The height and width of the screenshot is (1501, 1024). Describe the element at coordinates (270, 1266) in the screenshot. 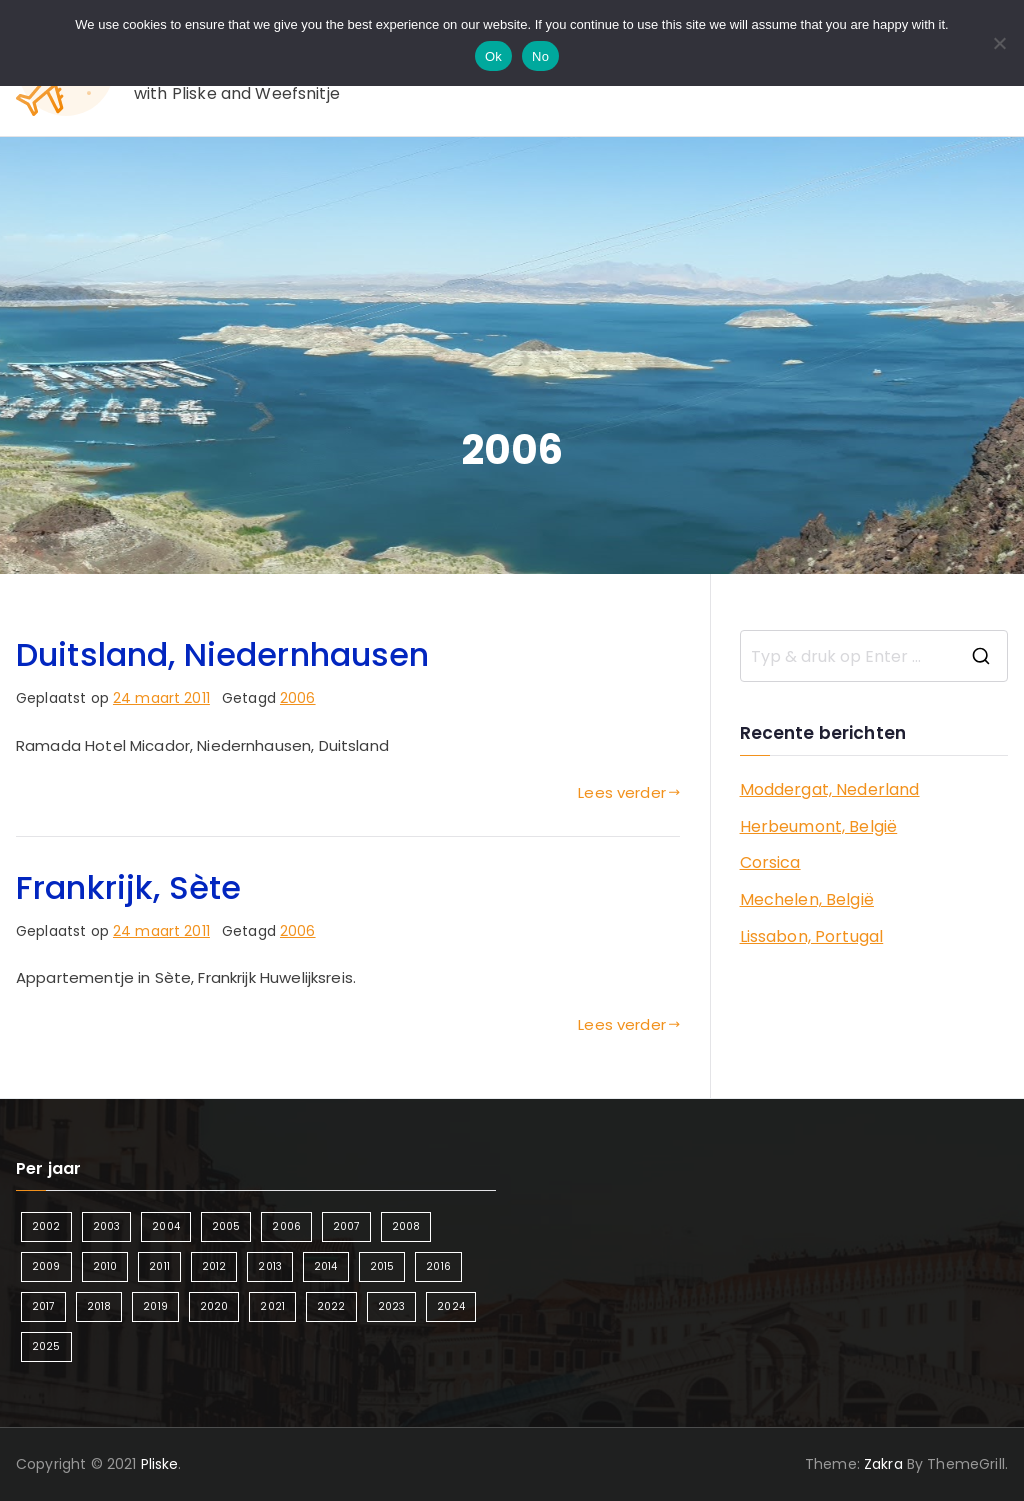

I see `2013 [2013 (3 items)]` at that location.